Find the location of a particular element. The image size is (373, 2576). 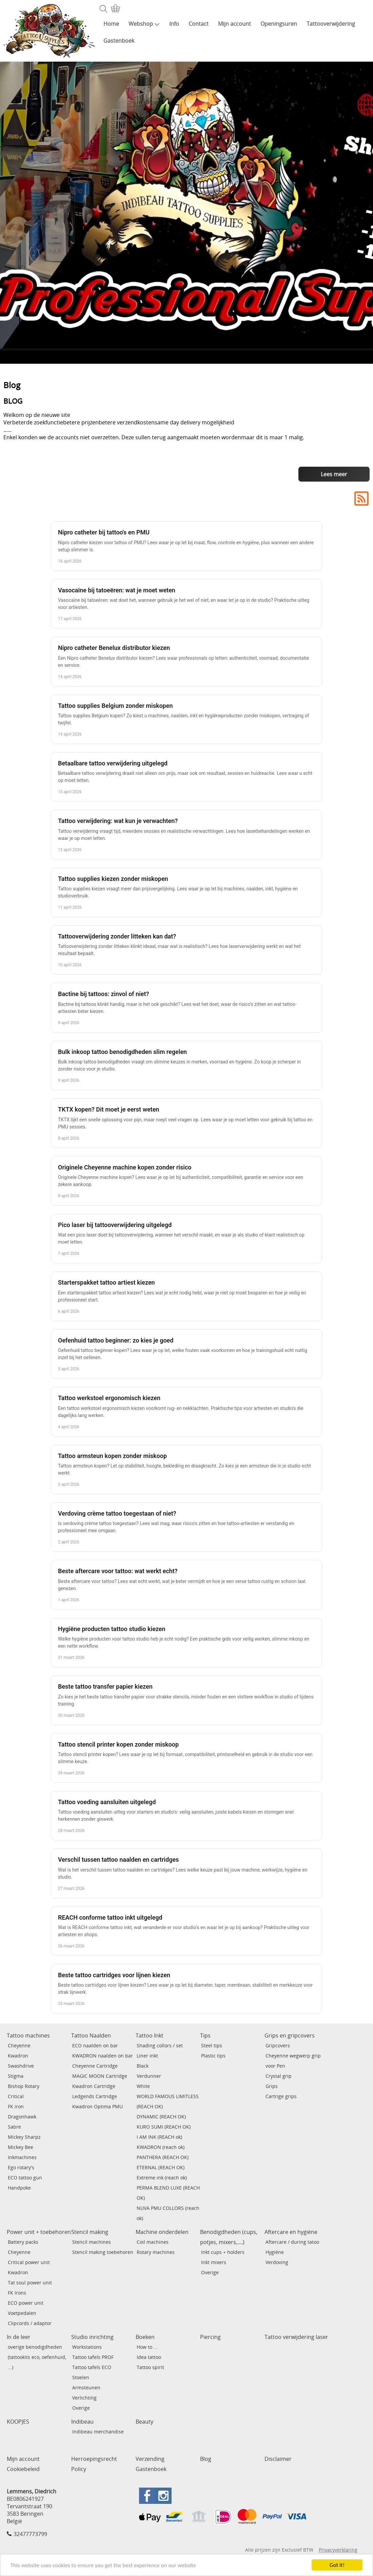

Gripcovers is located at coordinates (278, 2045).